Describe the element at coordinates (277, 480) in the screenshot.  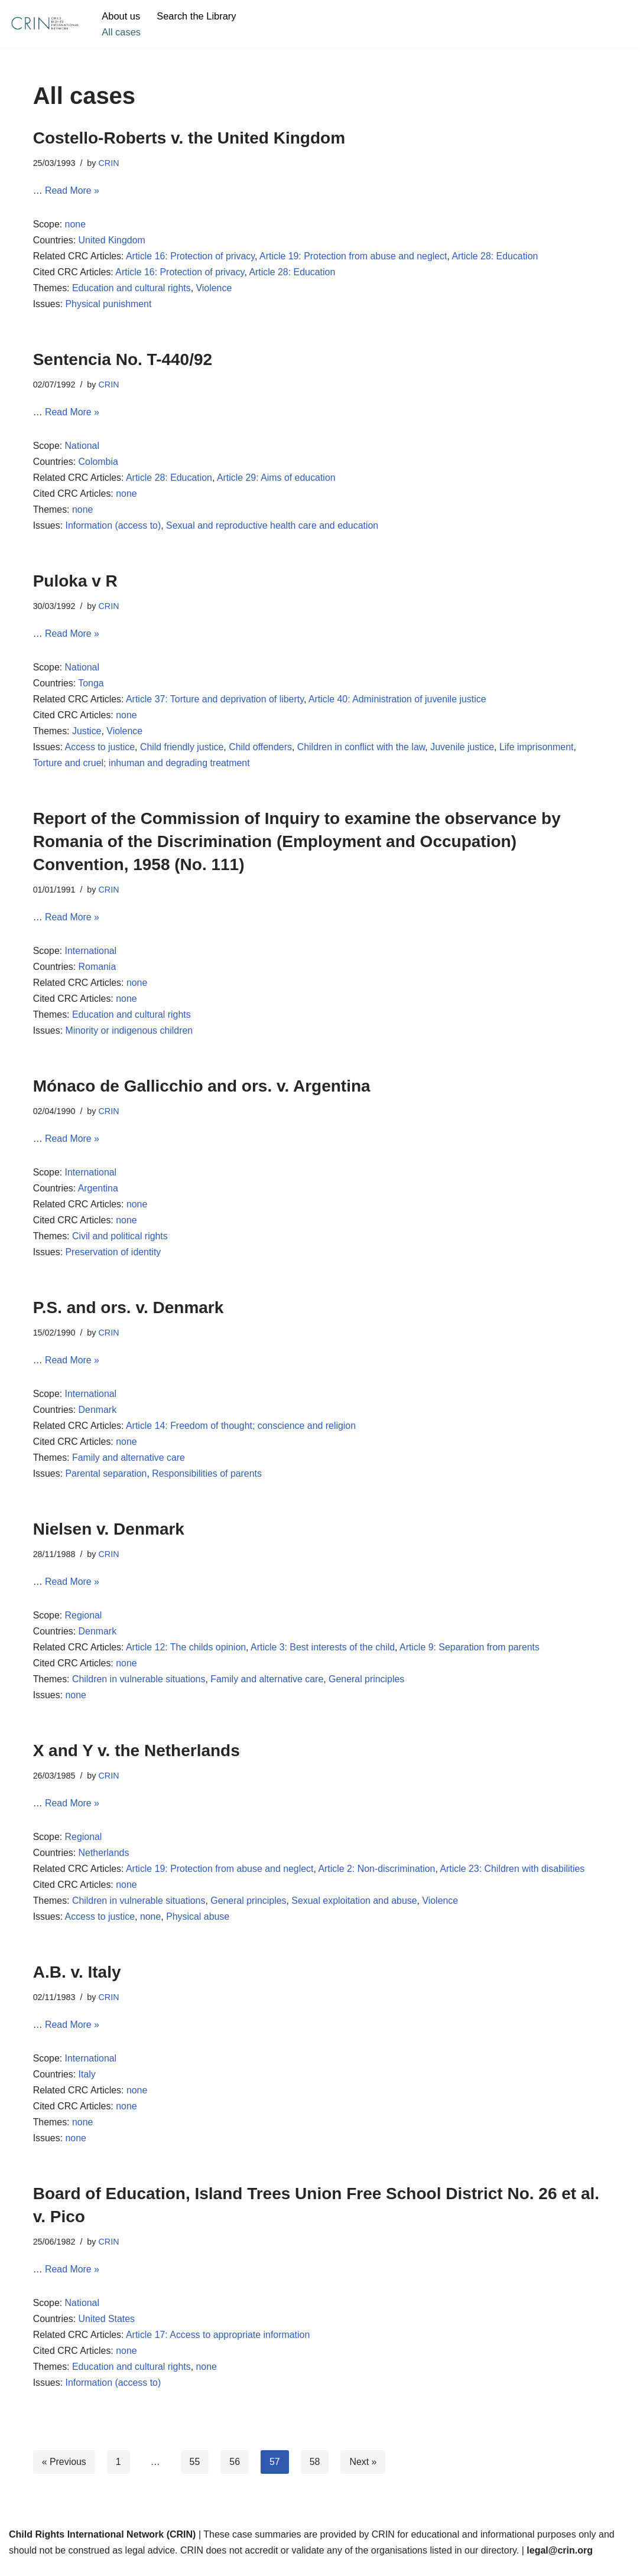
I see `Article 29: Aims of education` at that location.